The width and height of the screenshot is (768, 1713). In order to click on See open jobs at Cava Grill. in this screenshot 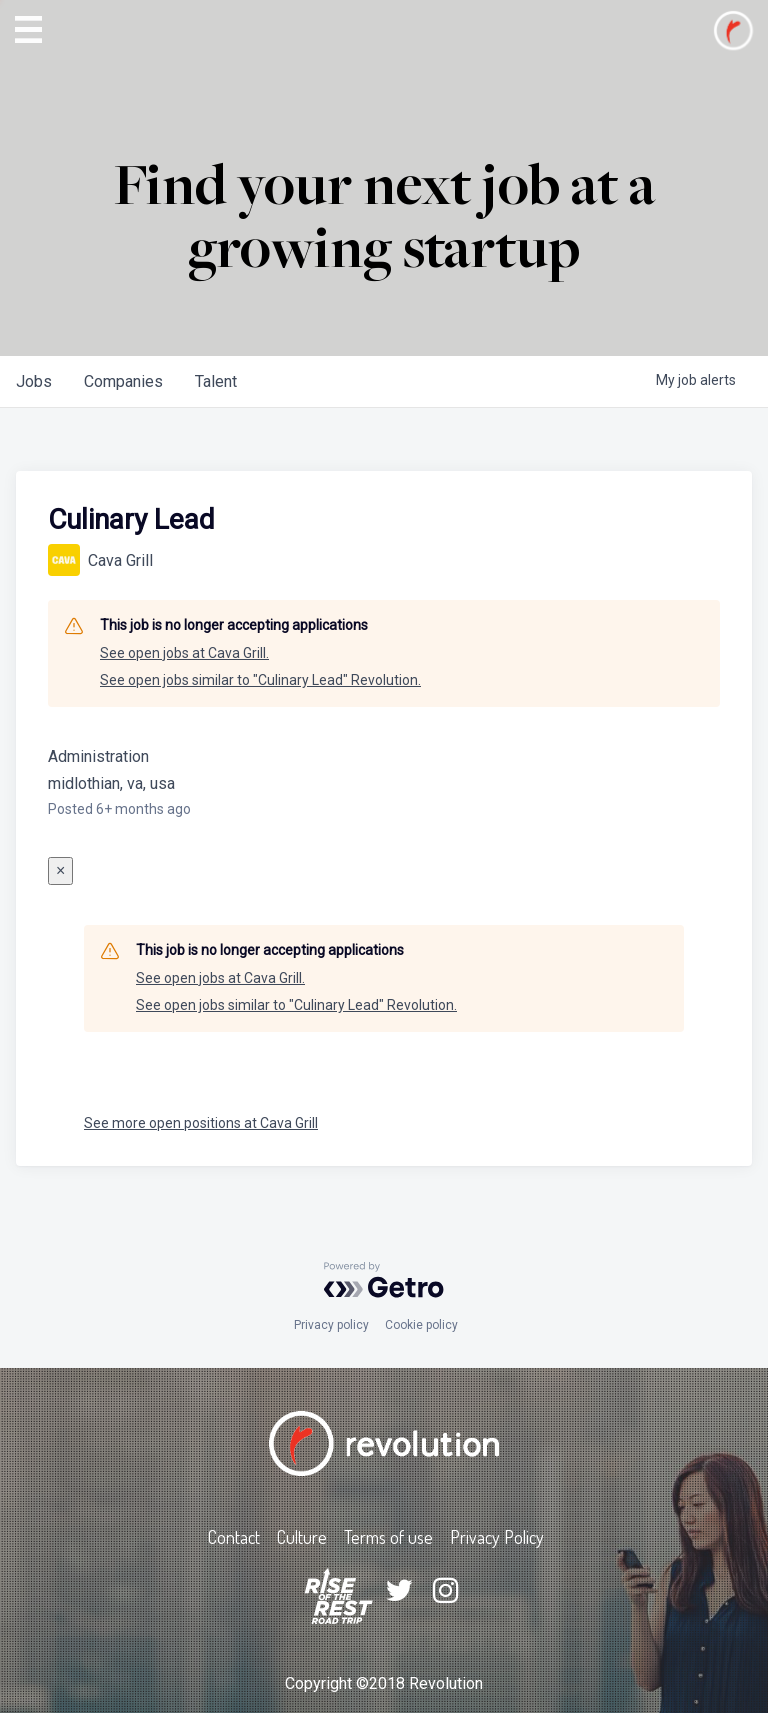, I will do `click(184, 653)`.